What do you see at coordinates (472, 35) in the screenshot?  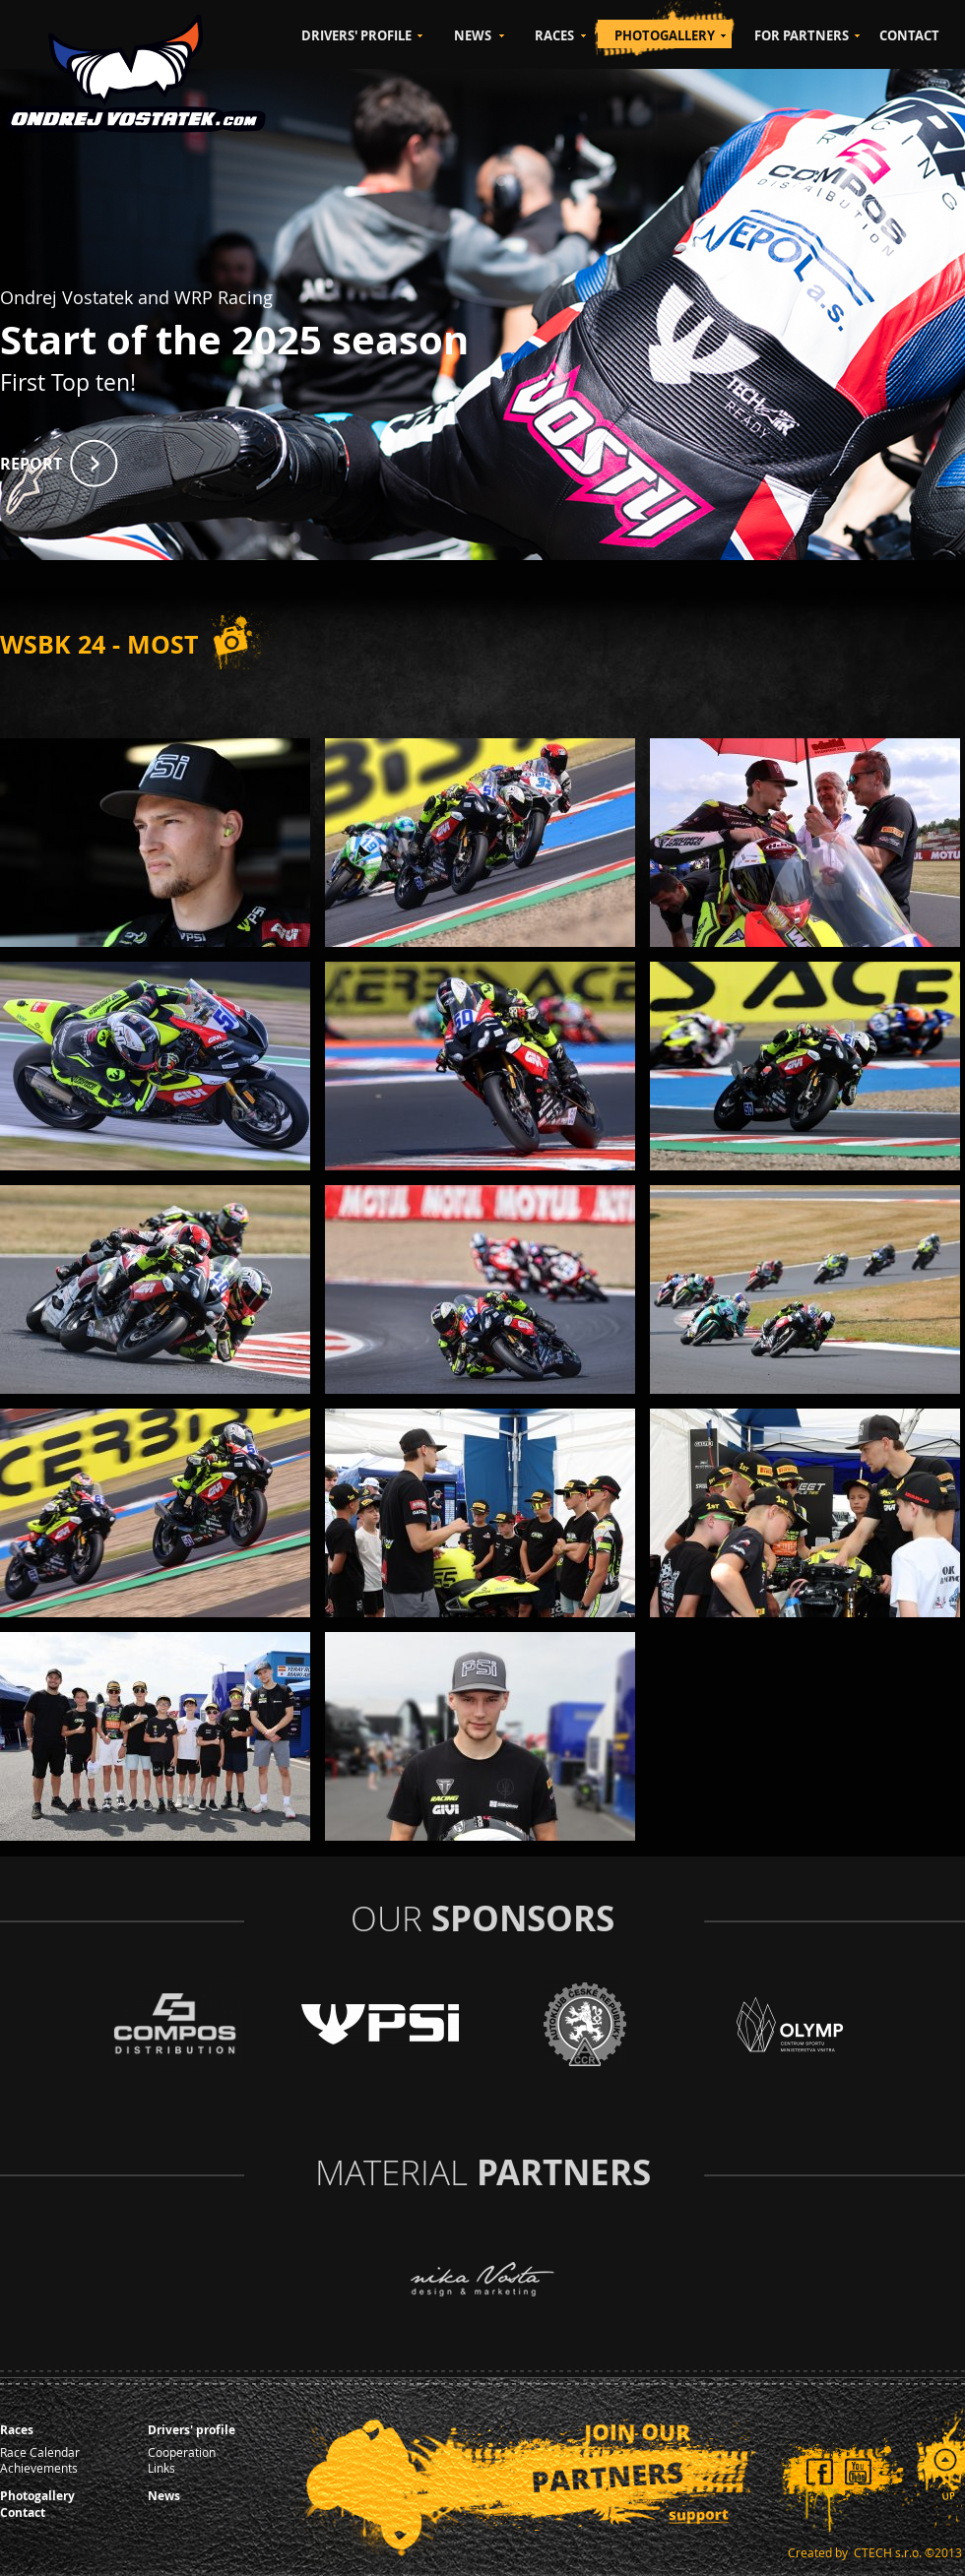 I see `NEWS` at bounding box center [472, 35].